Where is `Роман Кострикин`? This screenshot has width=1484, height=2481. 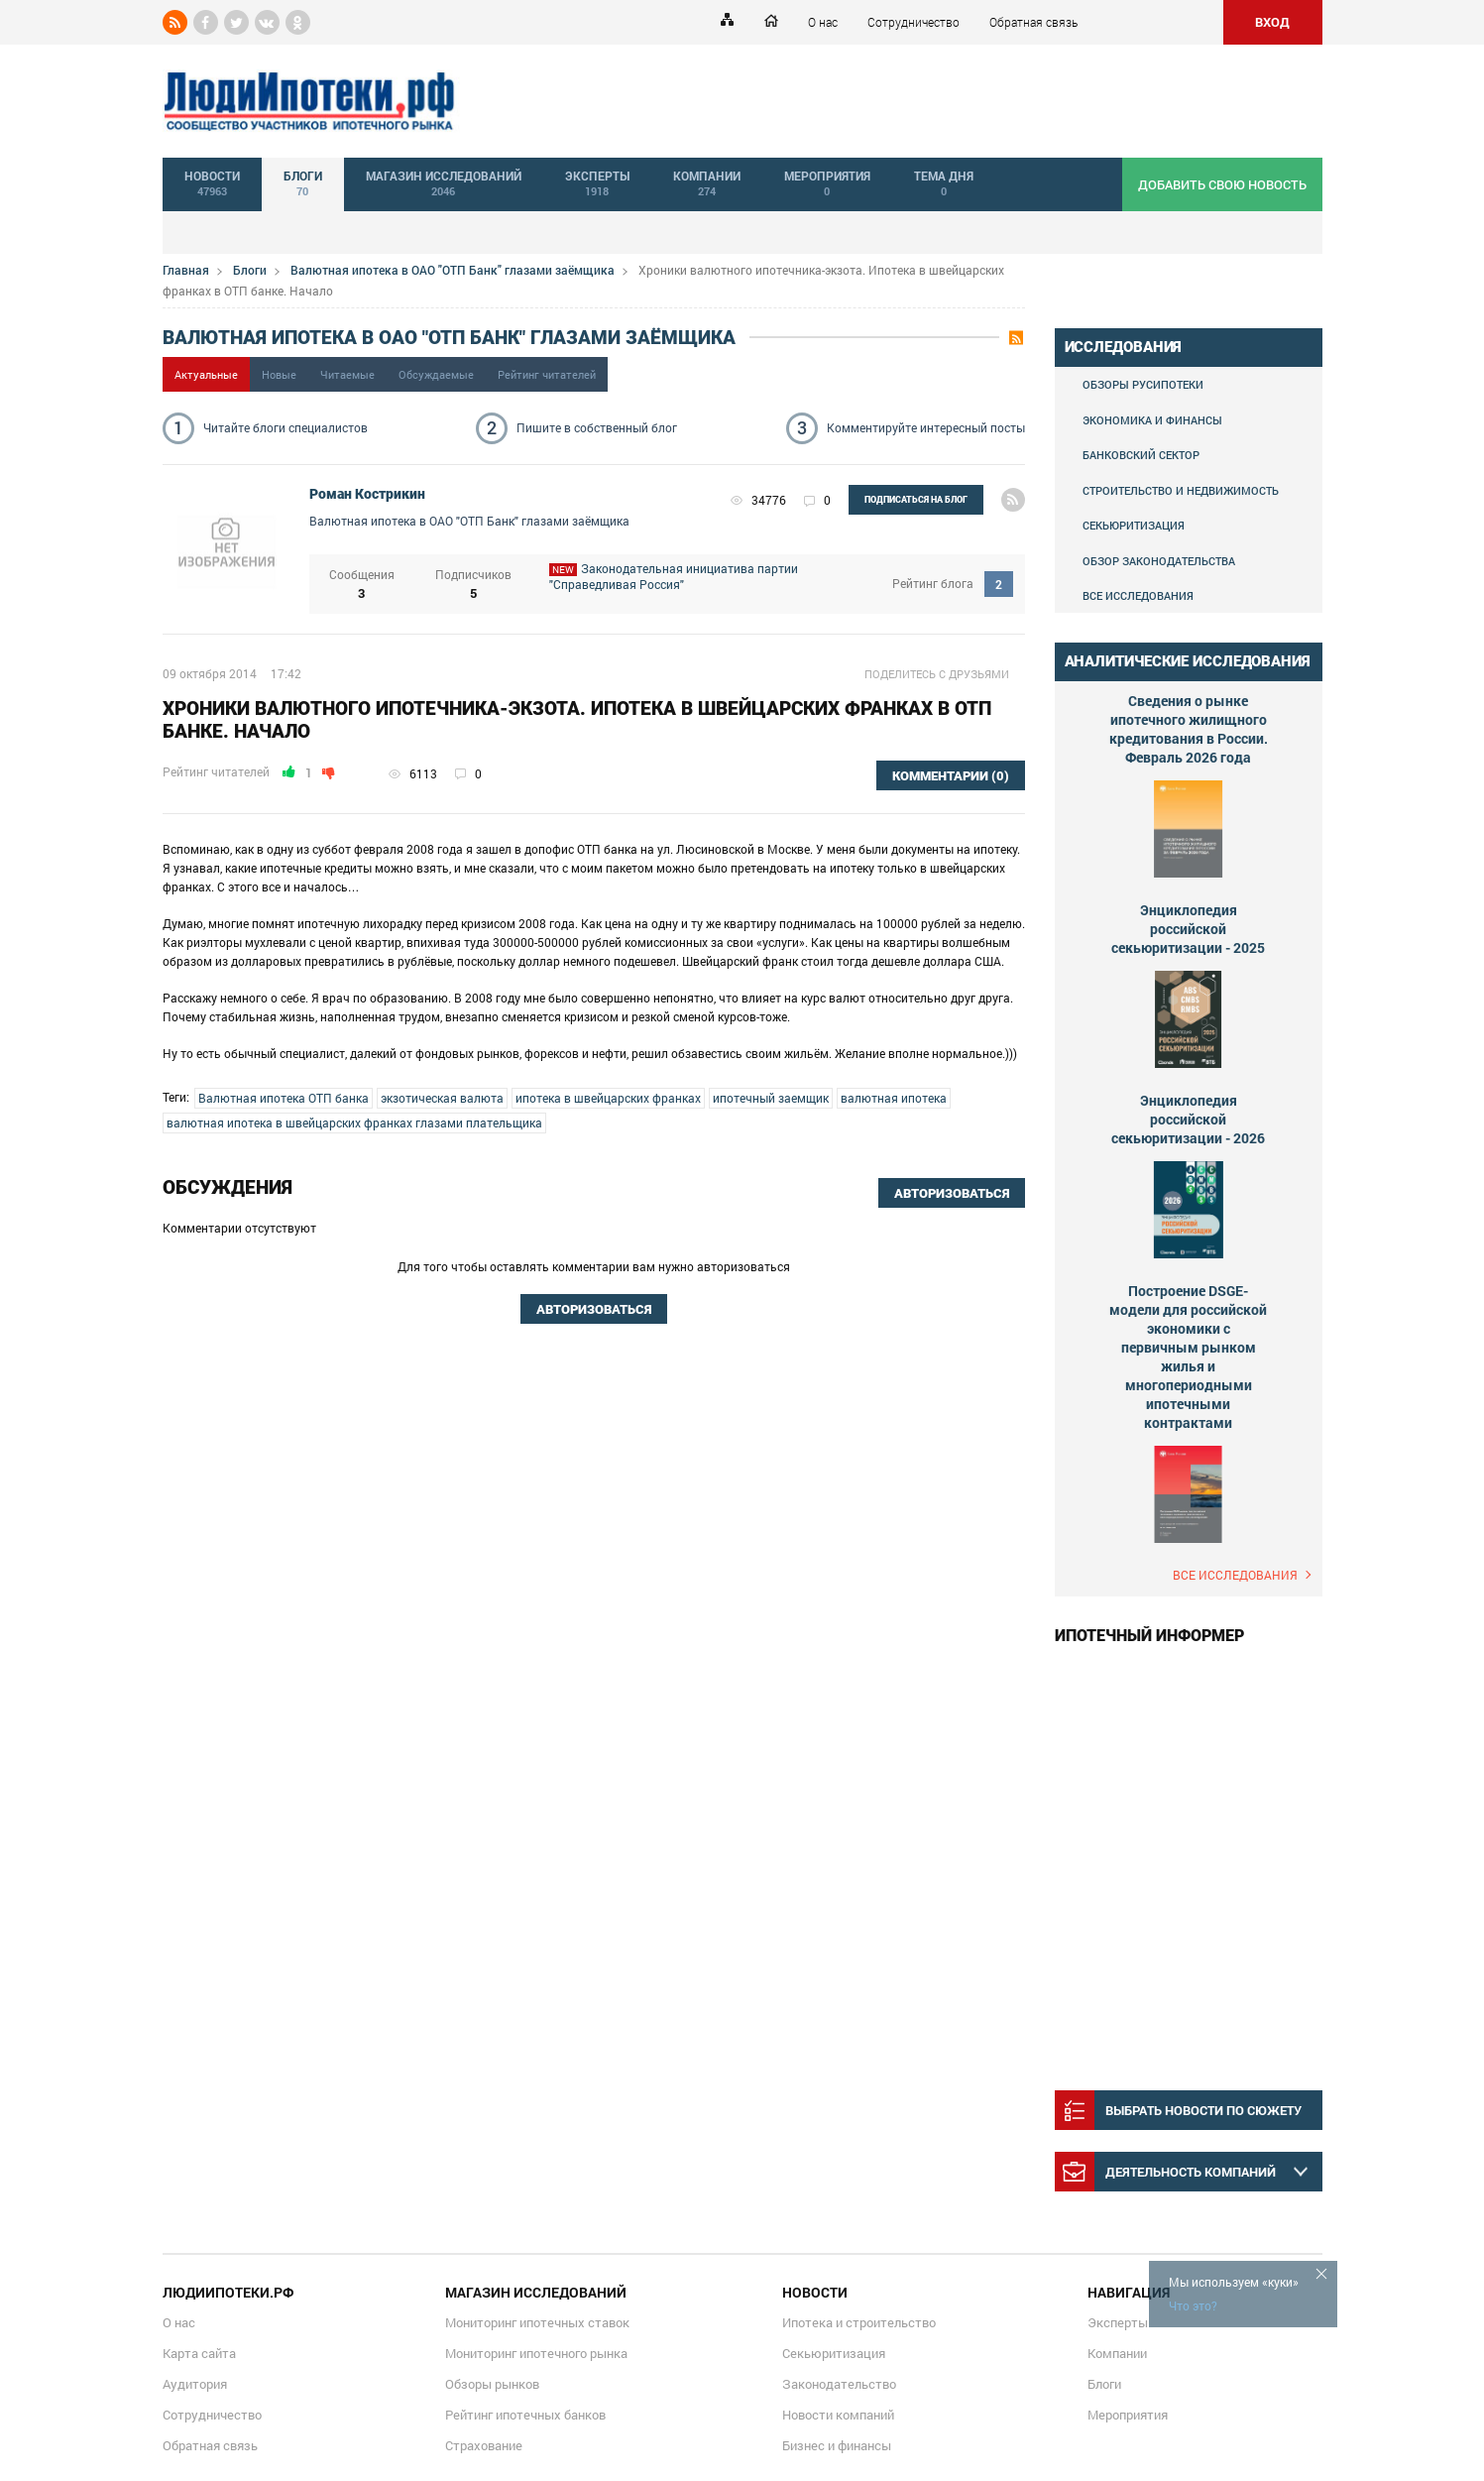
Роман Кострикин is located at coordinates (367, 494).